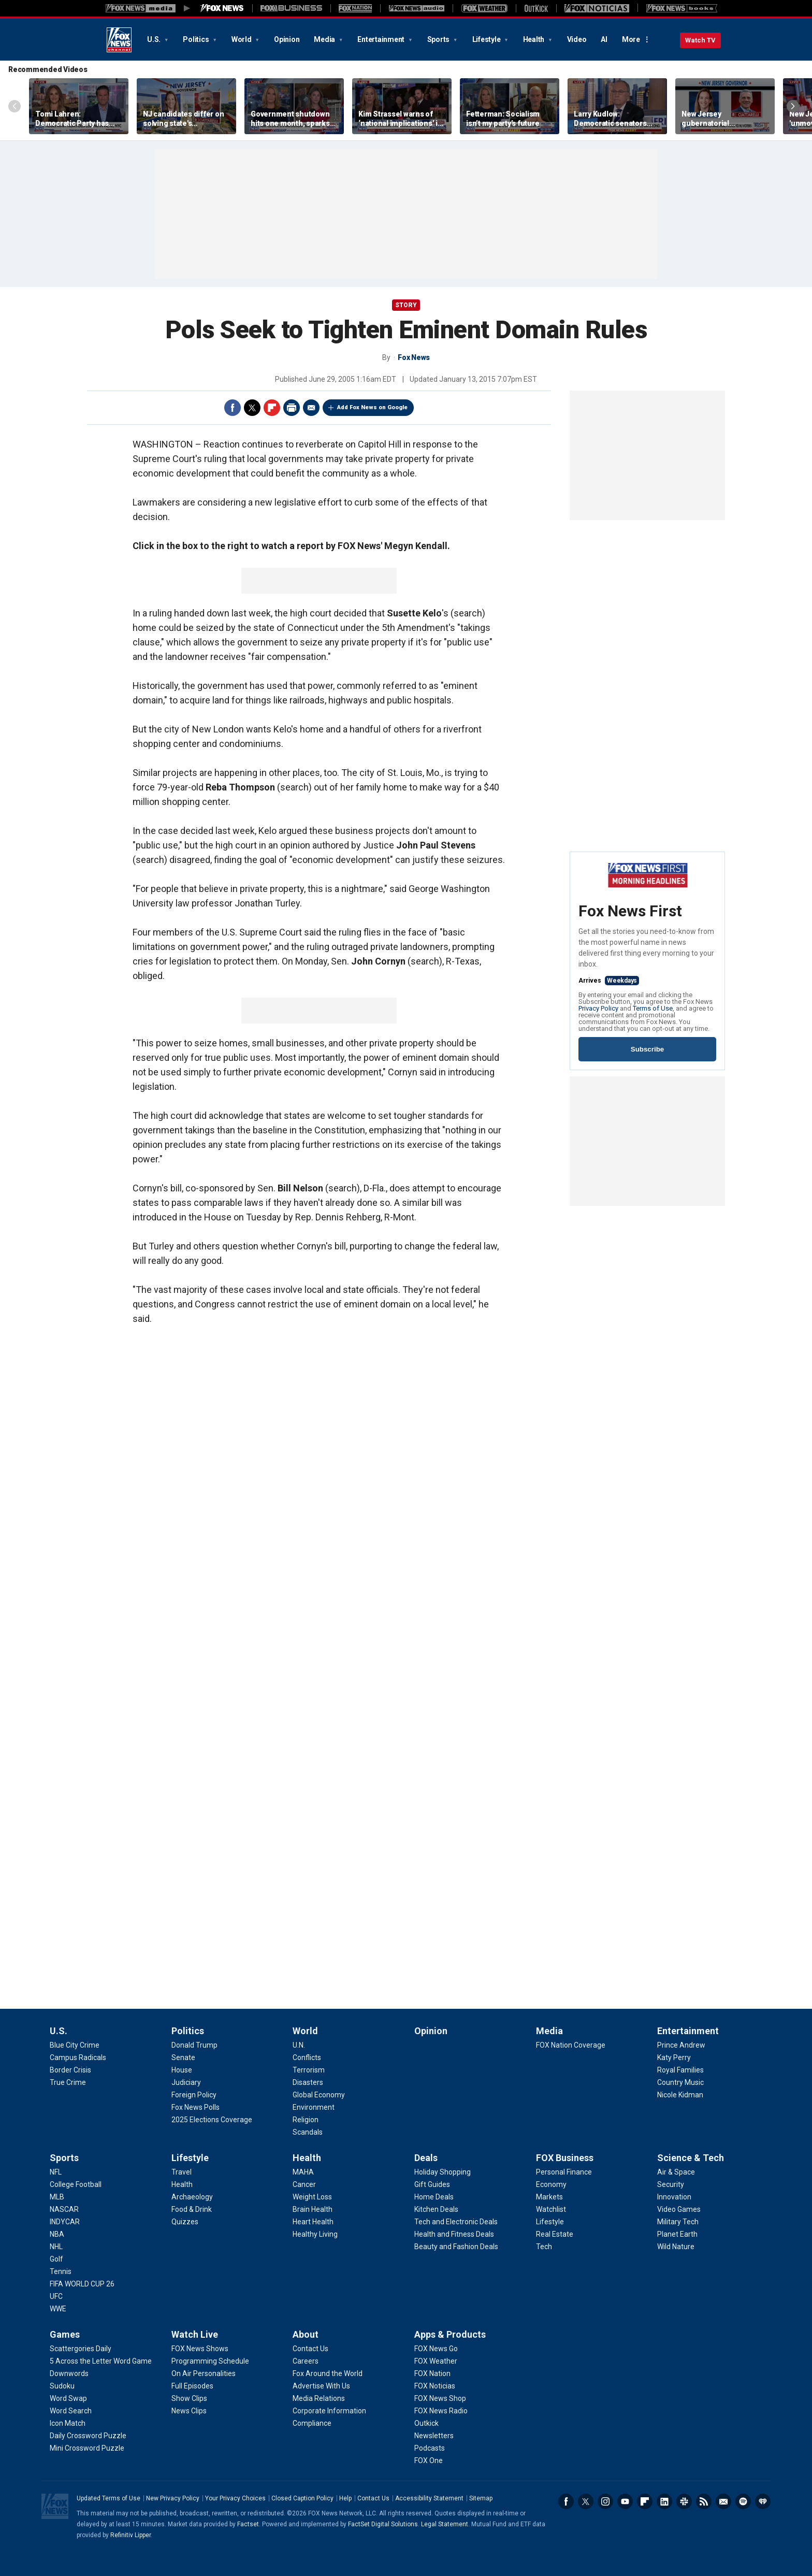 This screenshot has height=2576, width=812. Describe the element at coordinates (88, 2435) in the screenshot. I see `[Games - Daily Crossword Puzzle]` at that location.